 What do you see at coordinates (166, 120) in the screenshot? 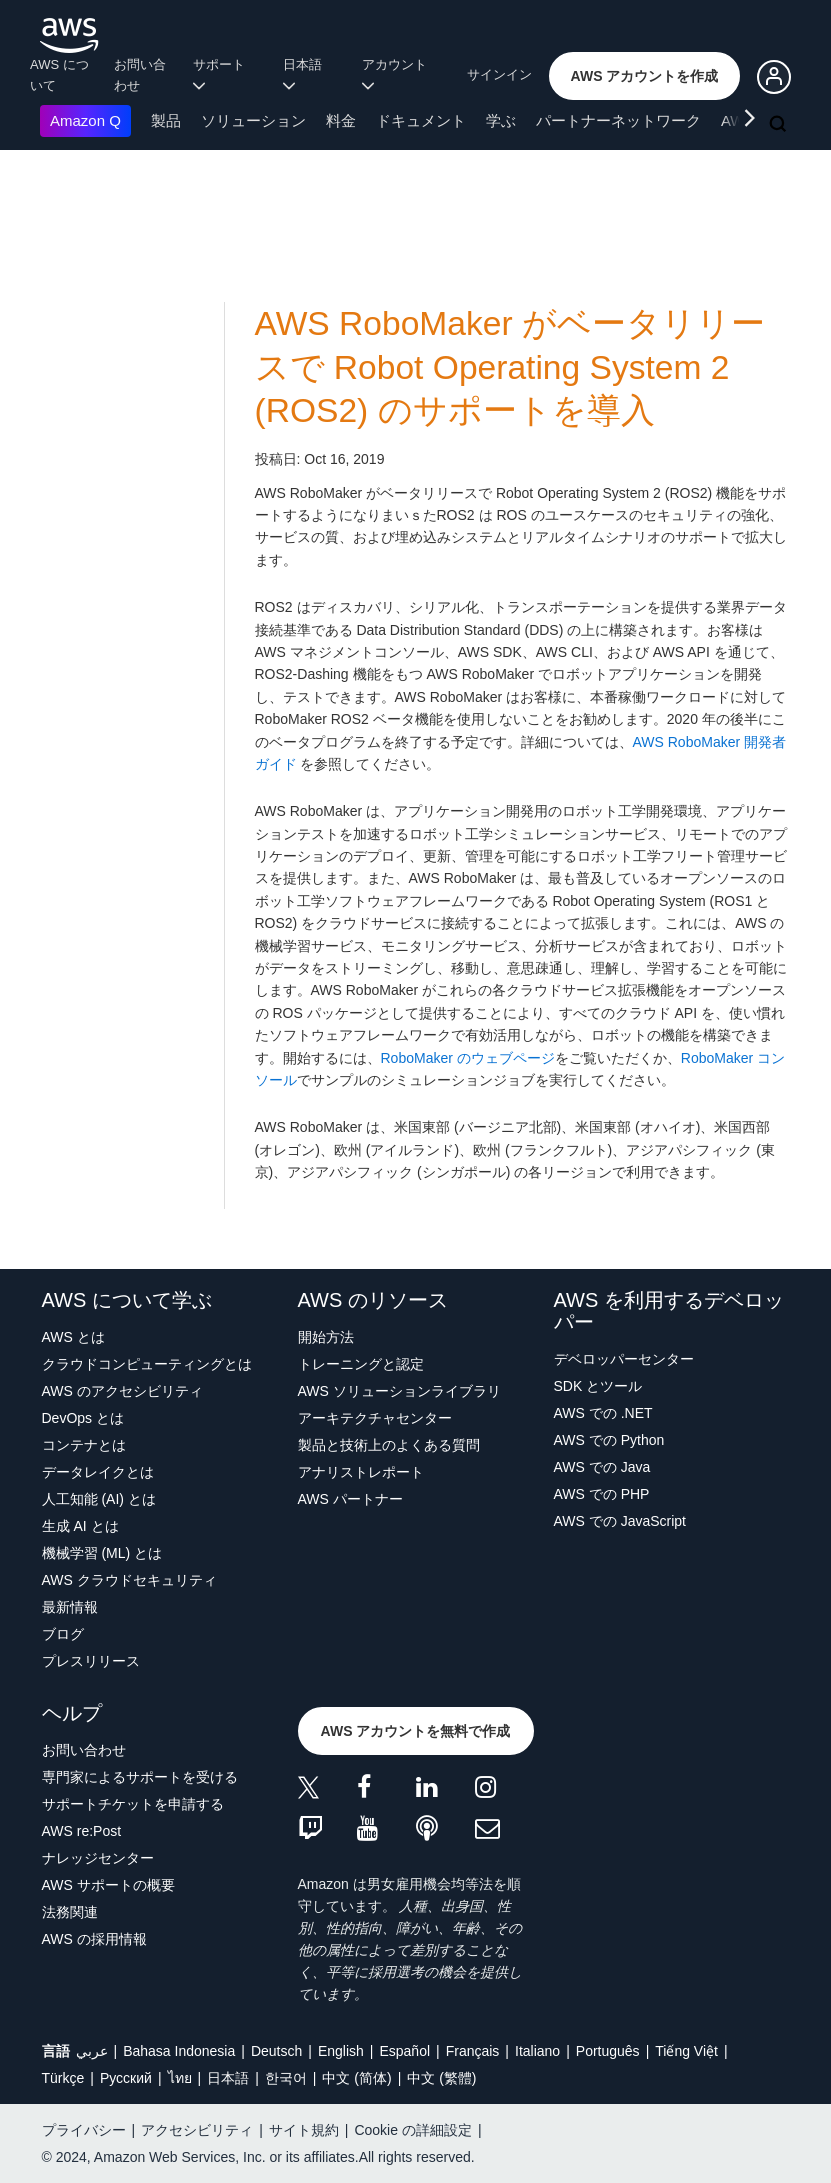
I see `製品` at bounding box center [166, 120].